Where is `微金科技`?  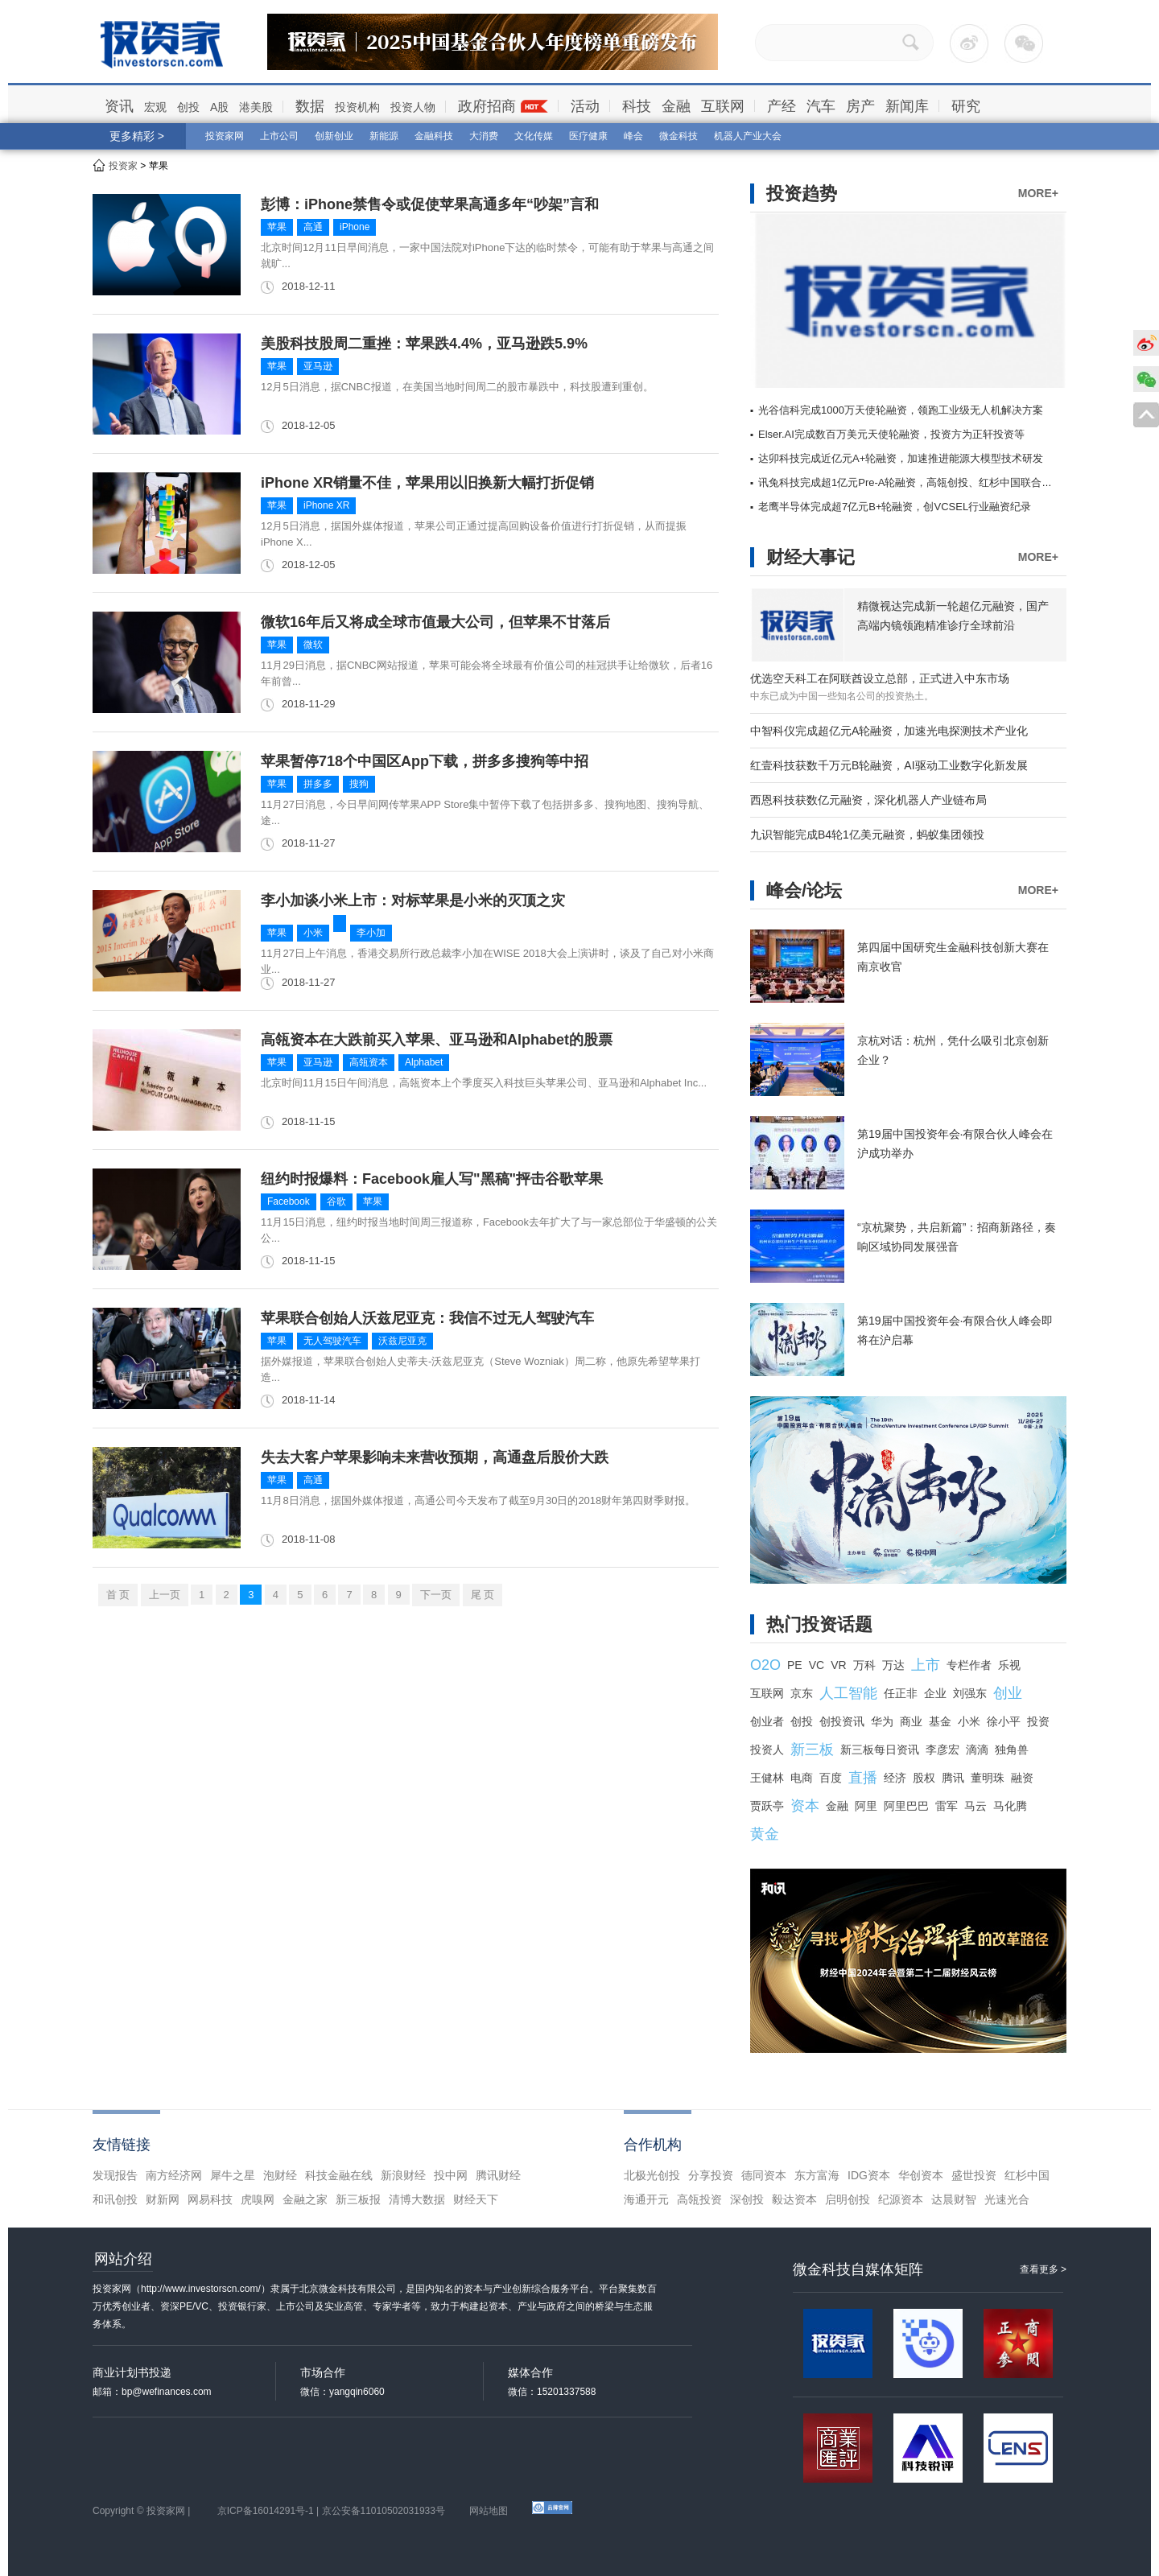 微金科技 is located at coordinates (678, 136).